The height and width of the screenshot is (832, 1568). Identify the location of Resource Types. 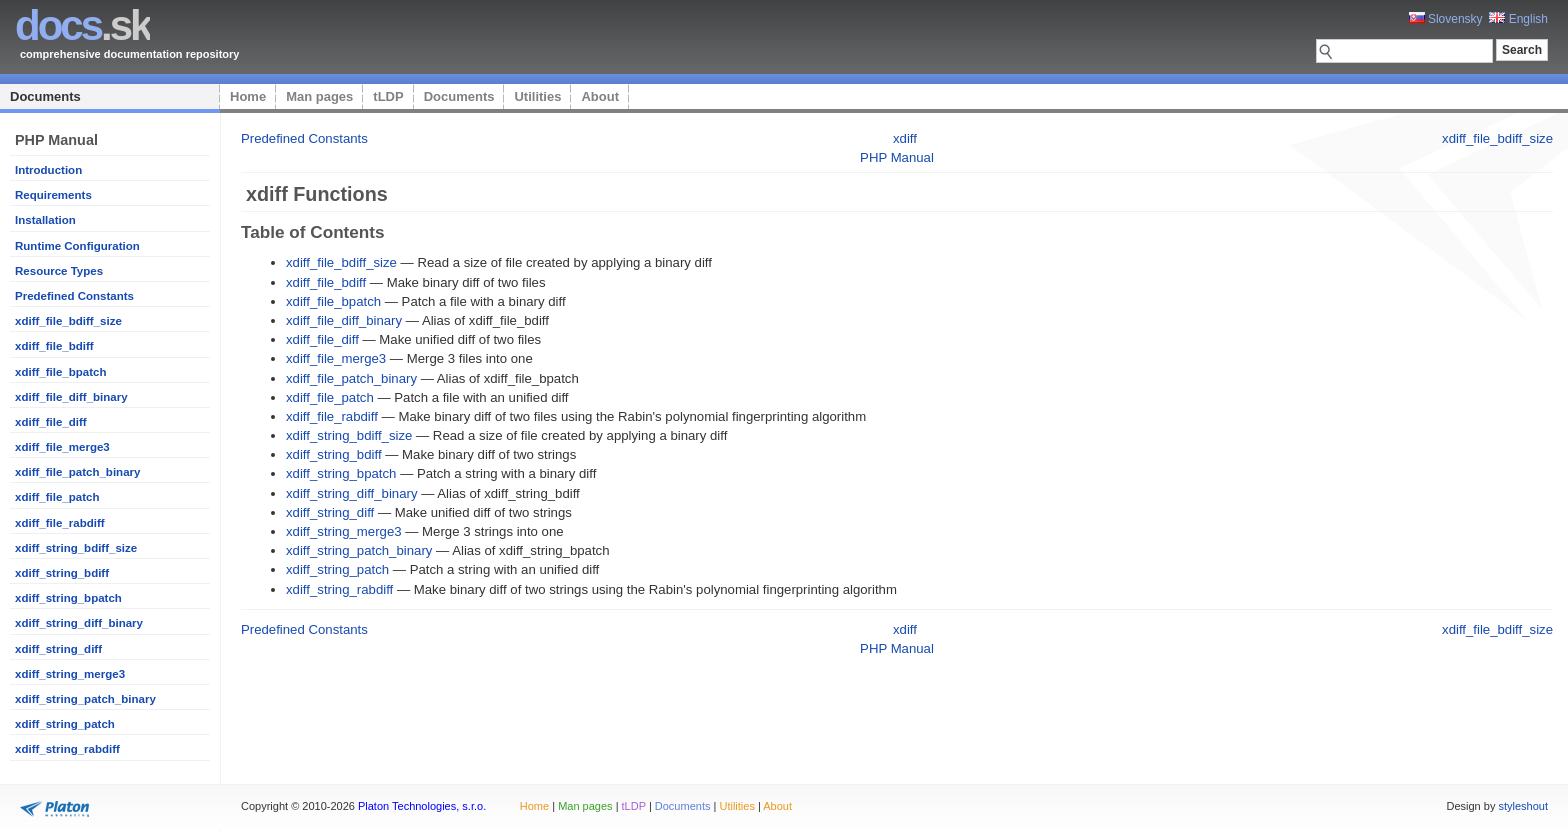
(59, 271).